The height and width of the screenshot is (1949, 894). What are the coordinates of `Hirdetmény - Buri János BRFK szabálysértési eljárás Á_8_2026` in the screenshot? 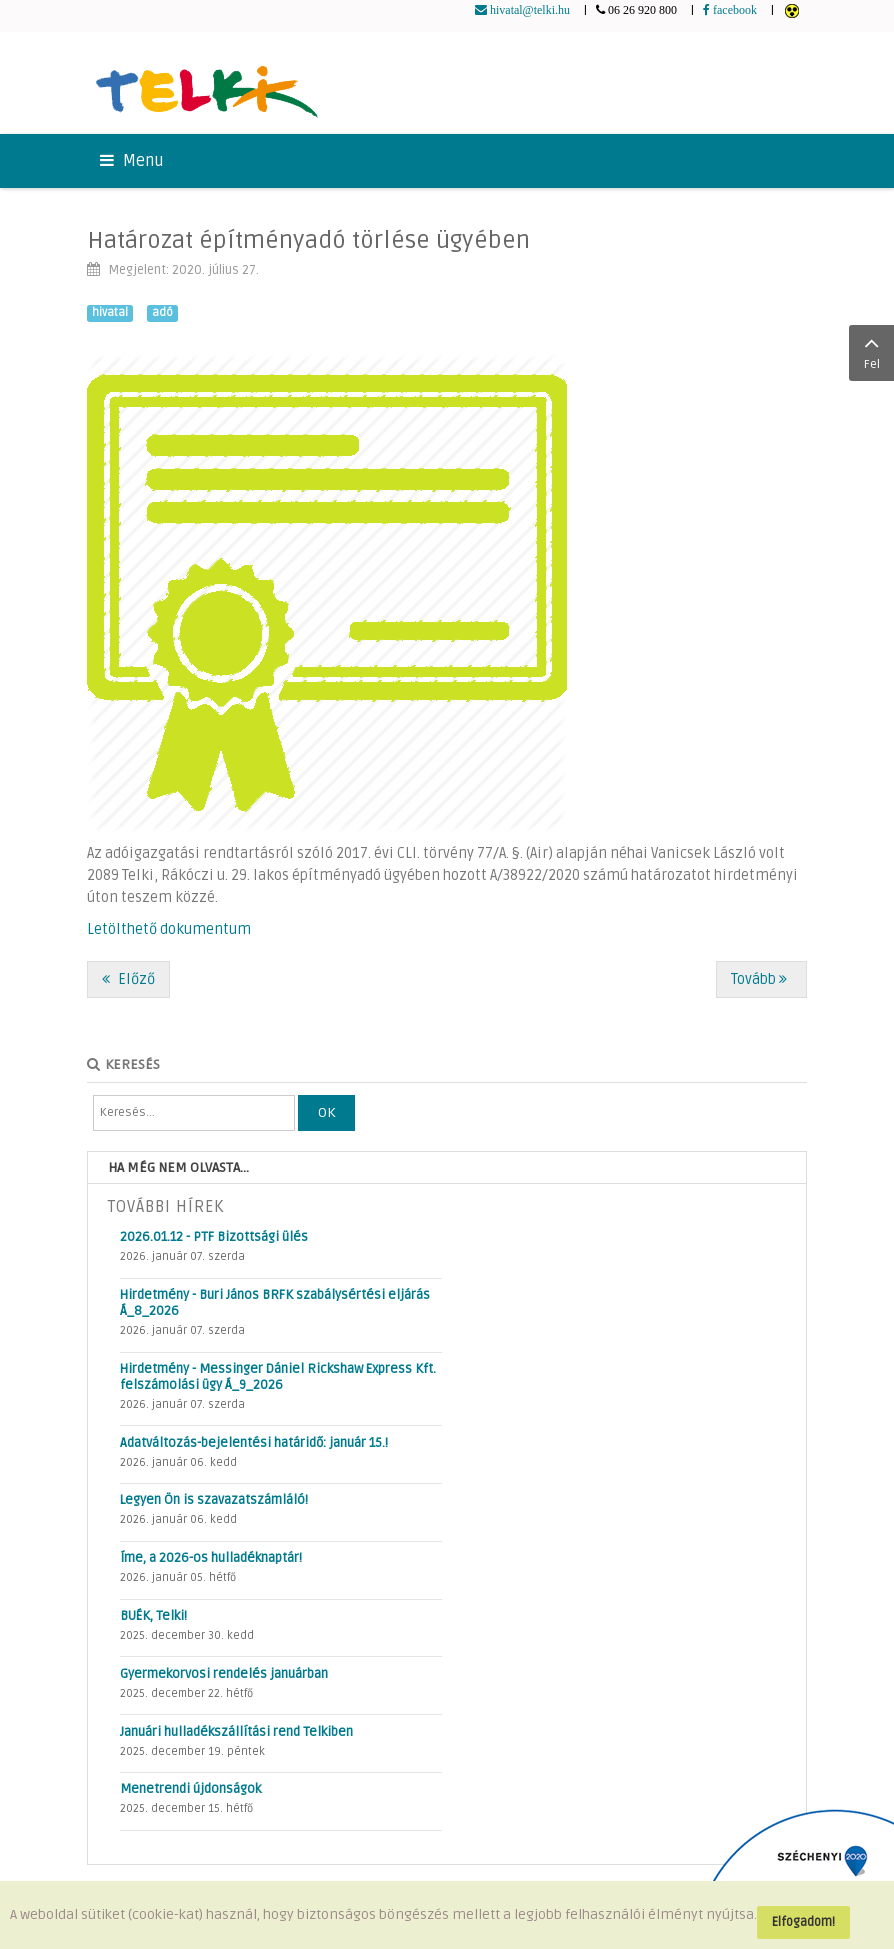 It's located at (275, 1303).